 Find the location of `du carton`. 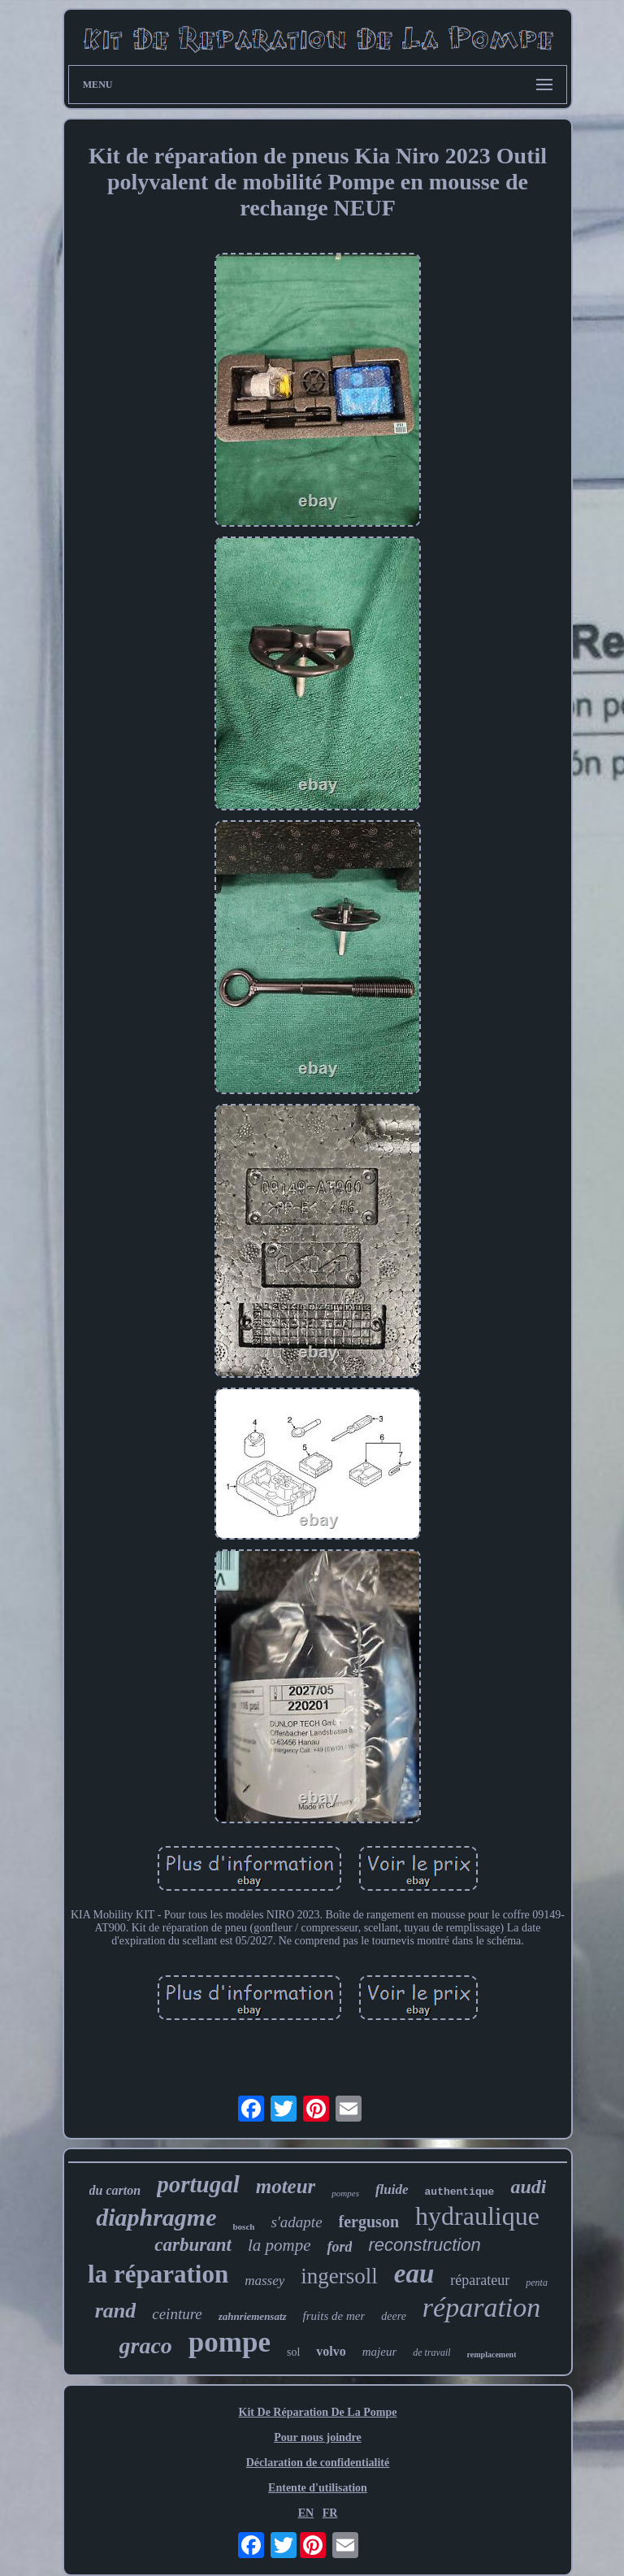

du carton is located at coordinates (115, 2190).